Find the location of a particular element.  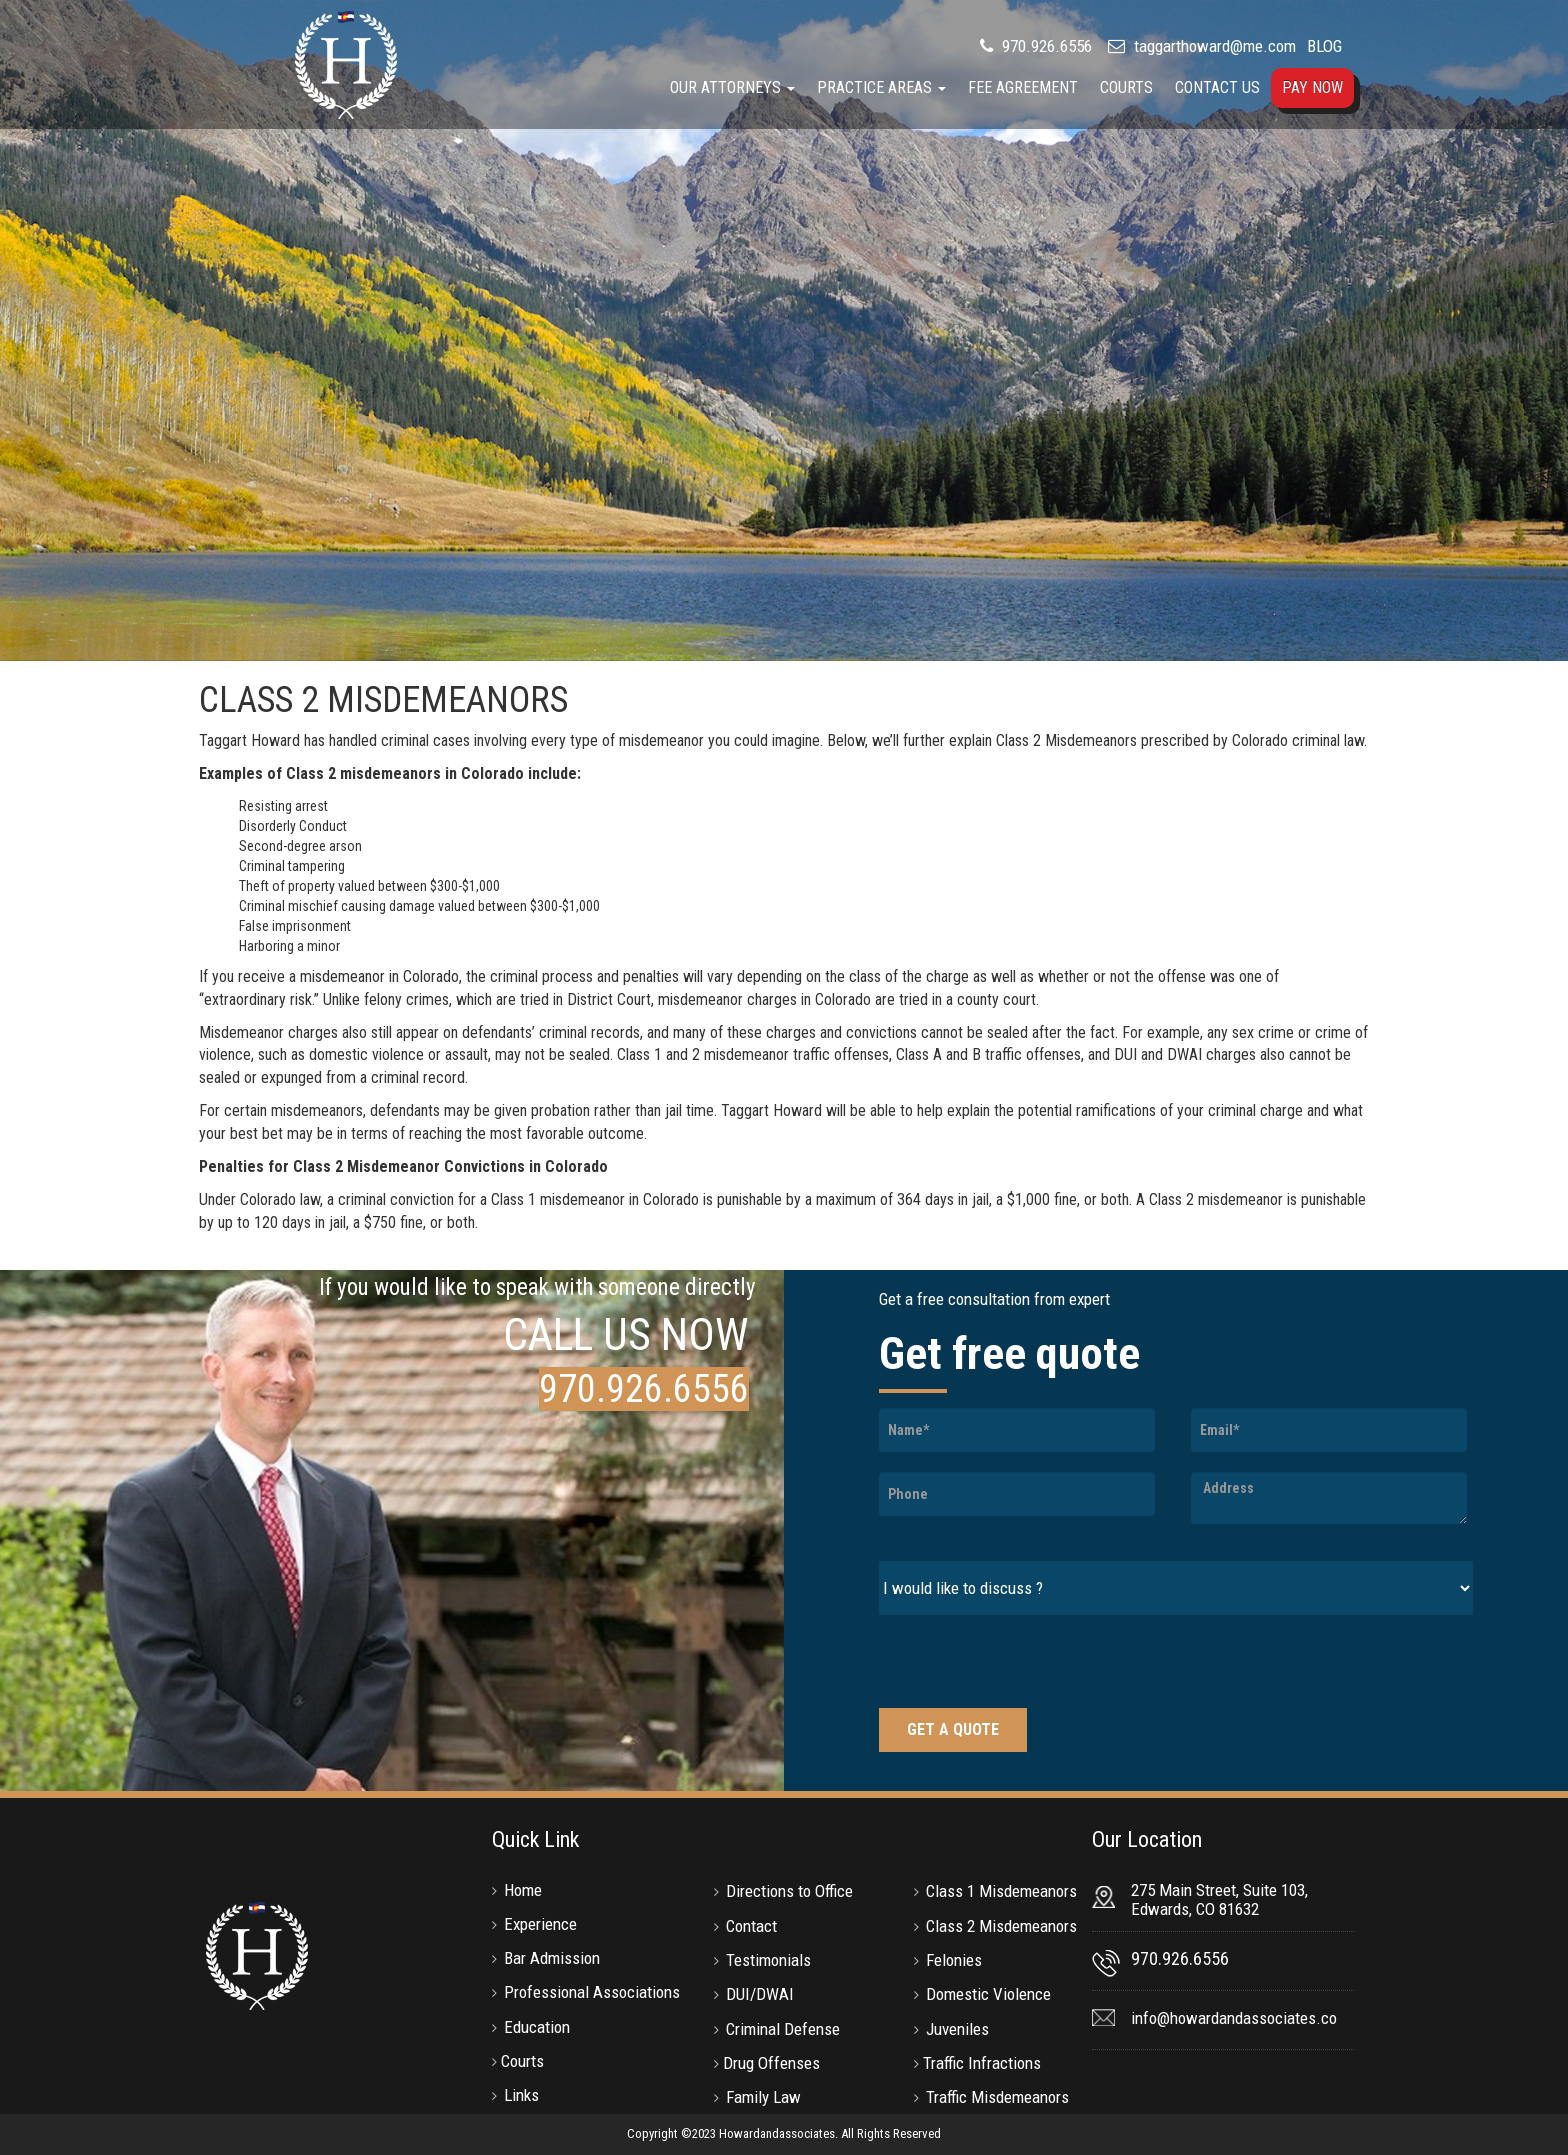

Felonies is located at coordinates (954, 1960).